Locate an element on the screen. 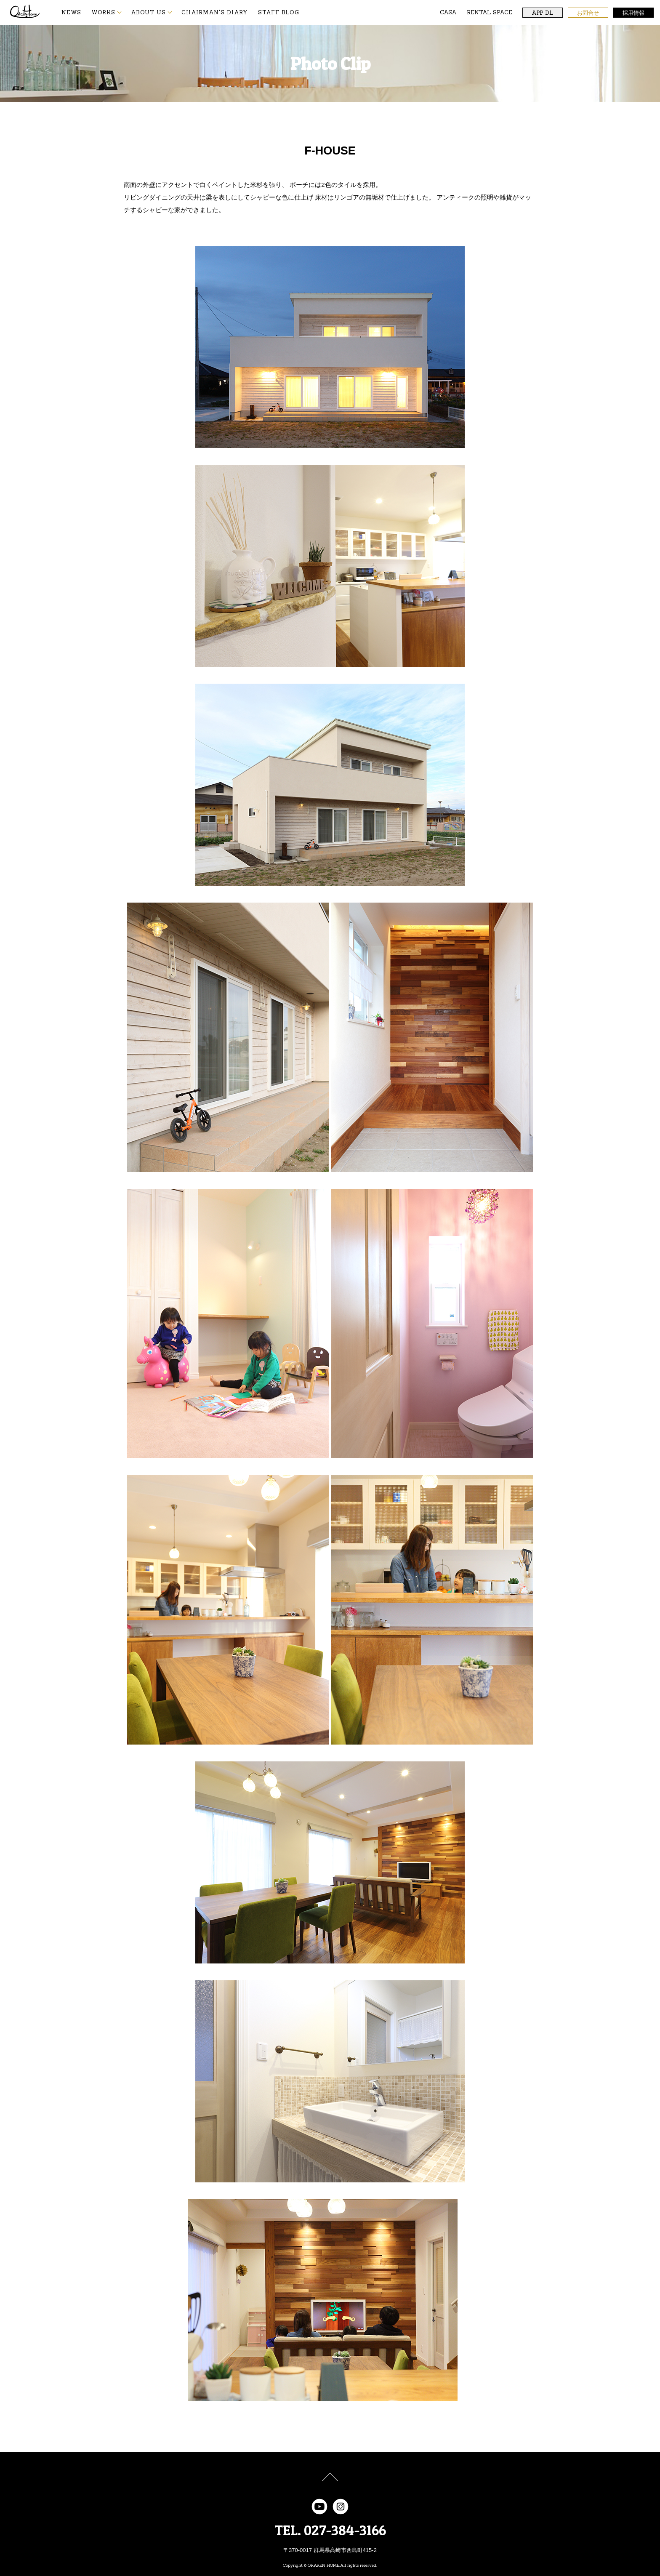 This screenshot has width=660, height=2576. CASA is located at coordinates (448, 12).